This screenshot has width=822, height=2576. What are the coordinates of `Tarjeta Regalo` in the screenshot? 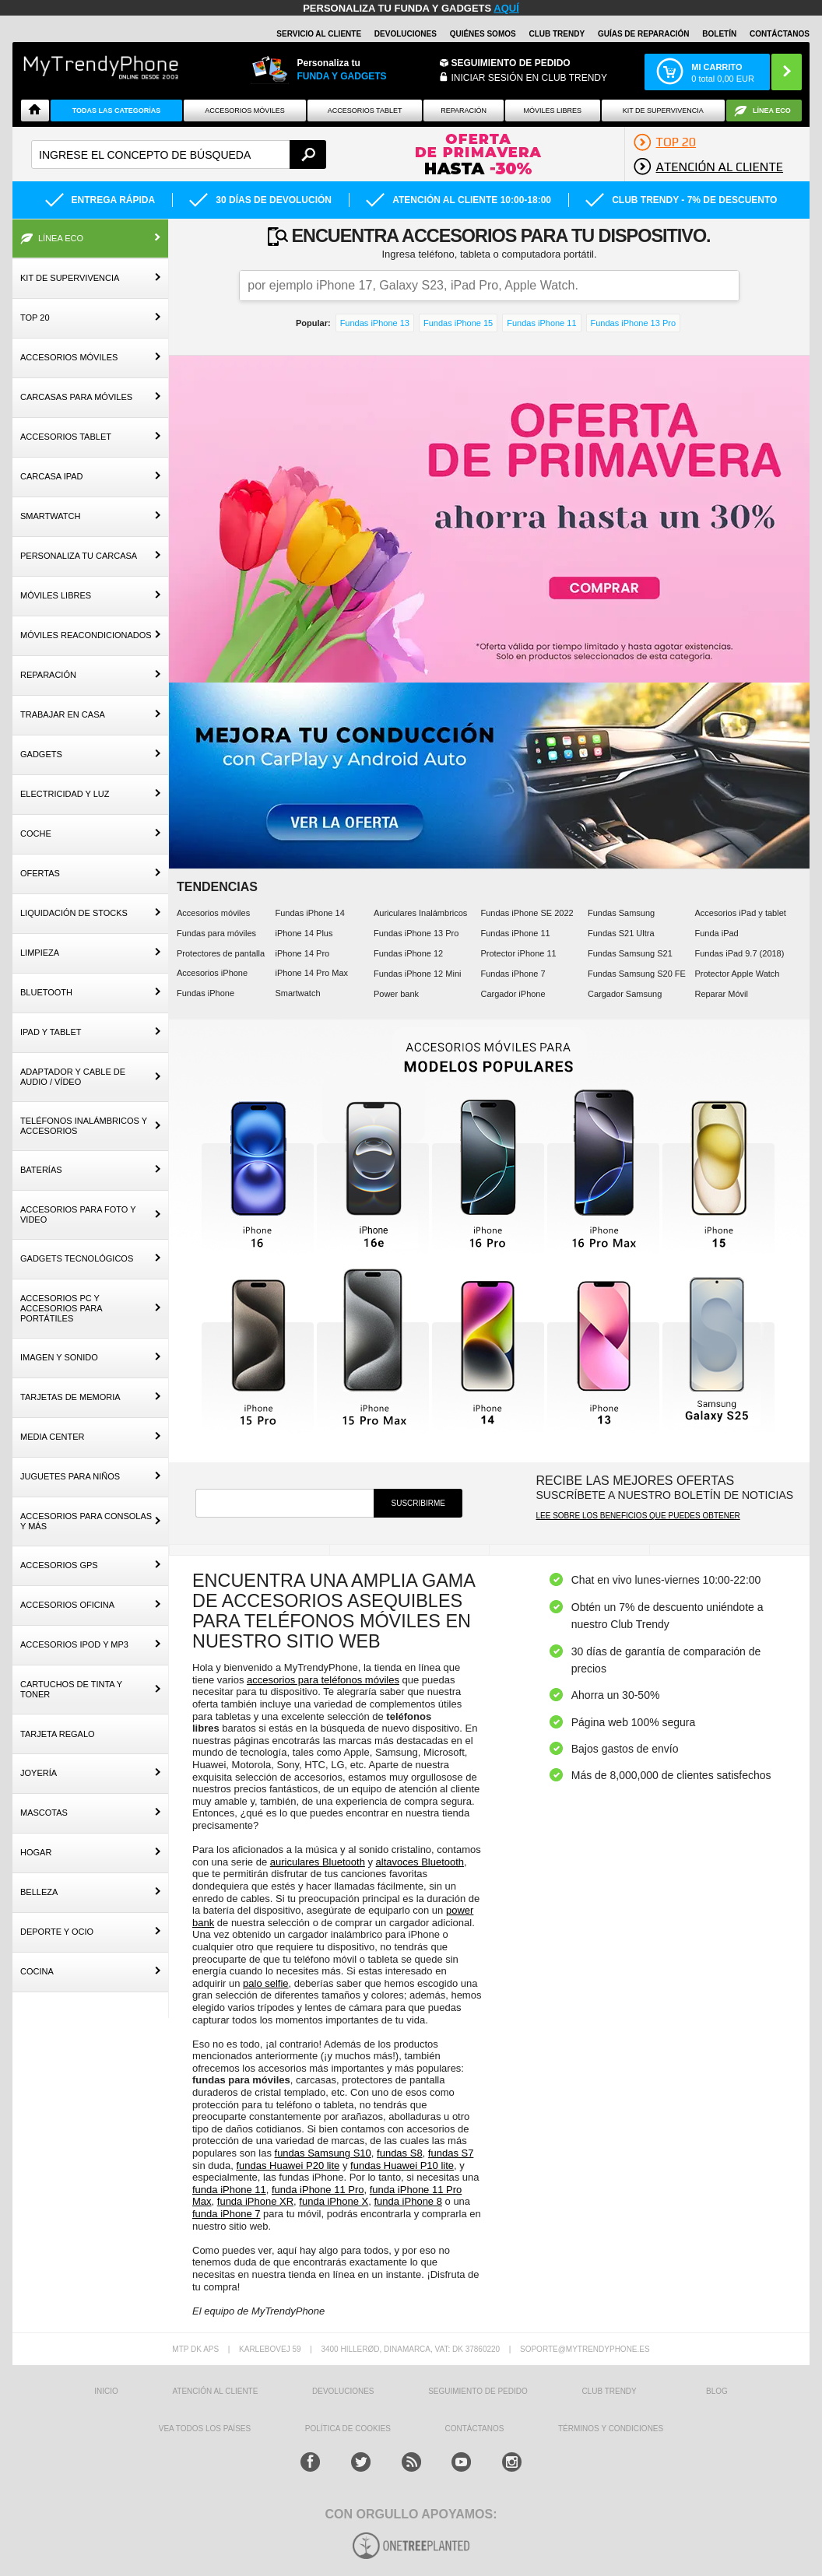 It's located at (57, 1734).